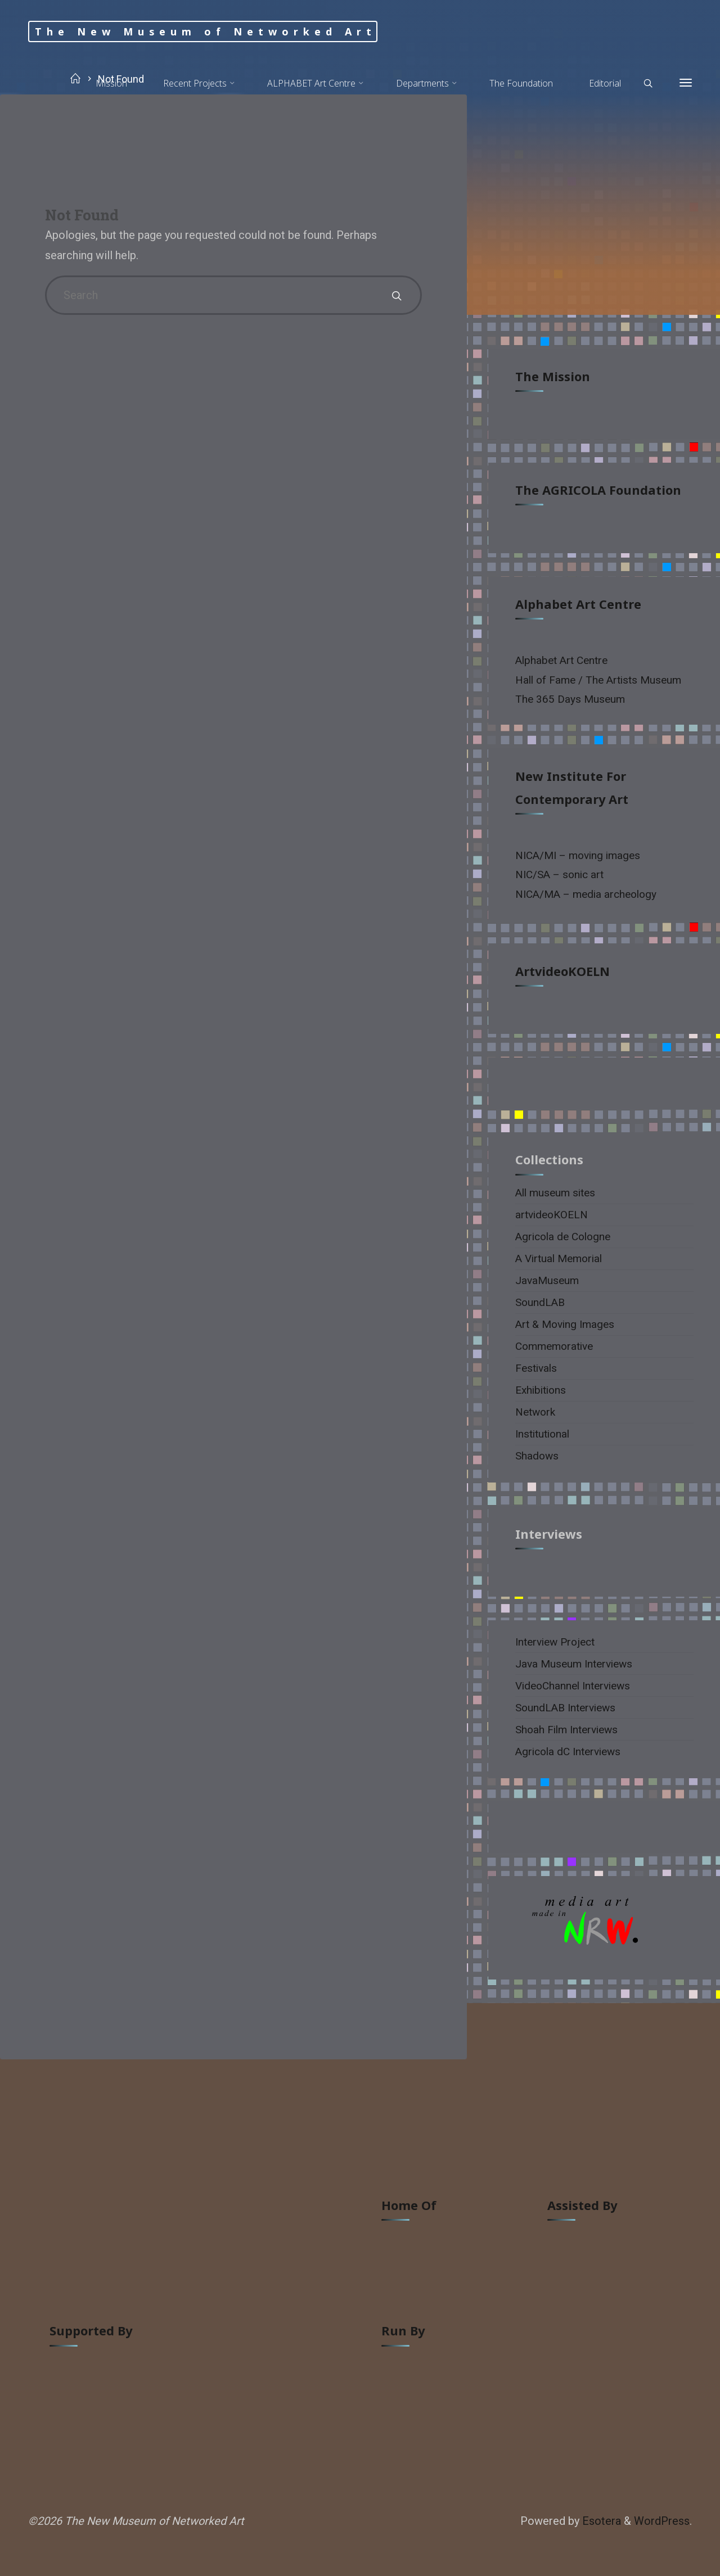  What do you see at coordinates (585, 894) in the screenshot?
I see `NICA/MA – media archeology` at bounding box center [585, 894].